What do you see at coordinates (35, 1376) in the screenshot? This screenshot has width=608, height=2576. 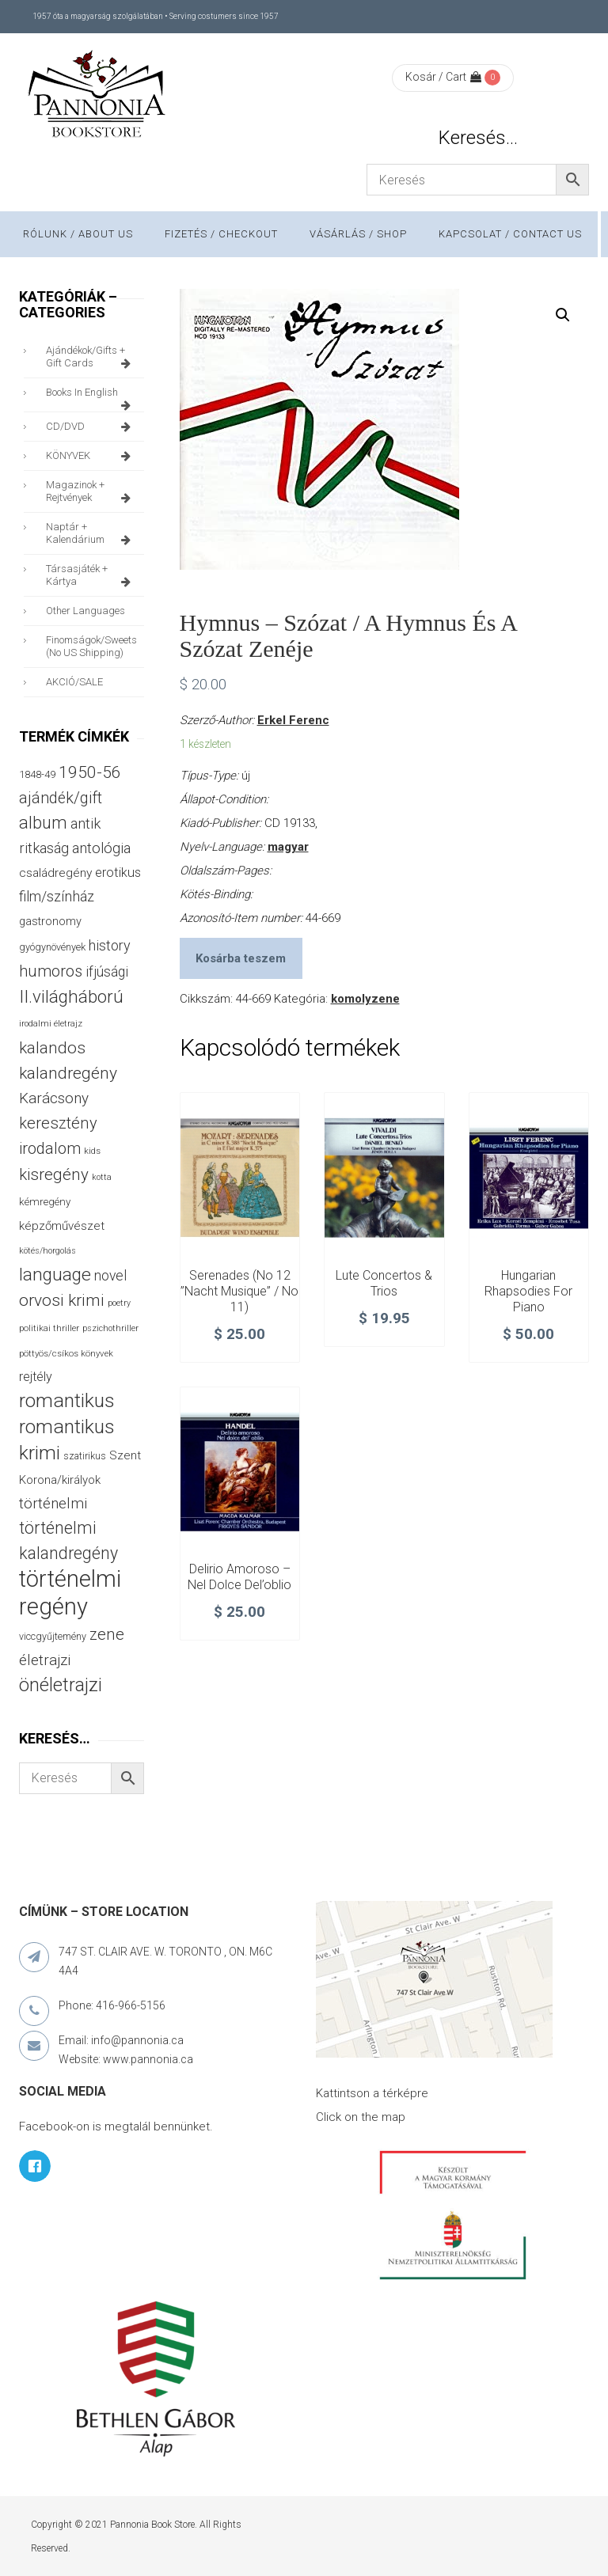 I see `rejtély [rejtély (56 termék)]` at bounding box center [35, 1376].